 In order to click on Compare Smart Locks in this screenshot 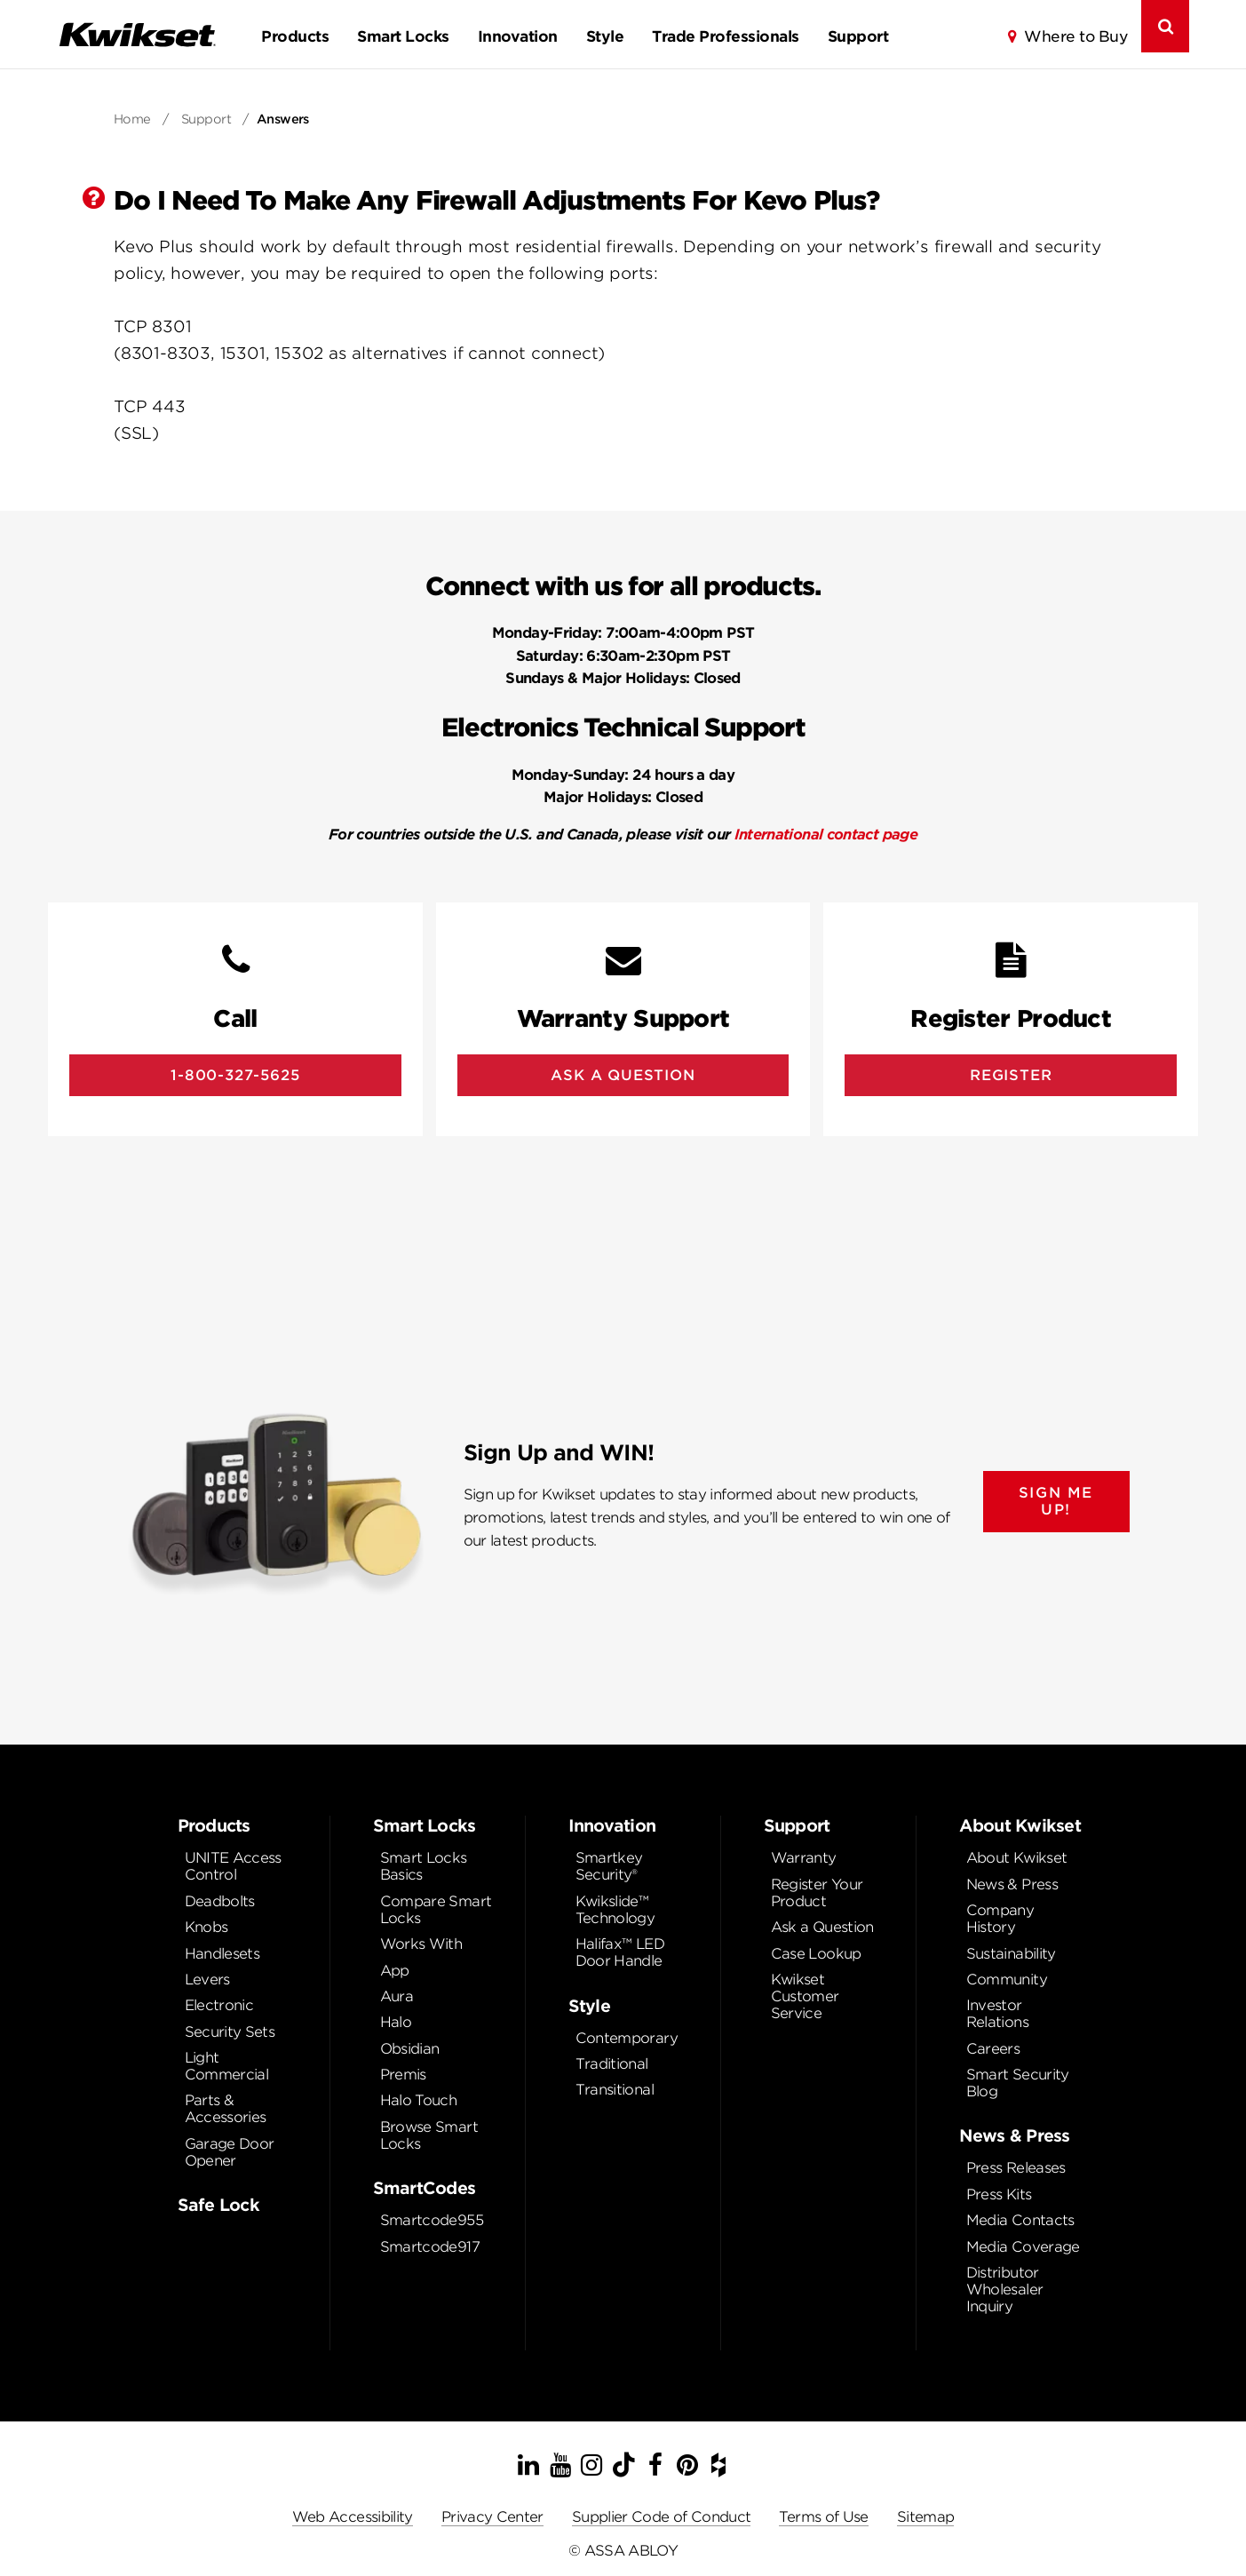, I will do `click(436, 1910)`.